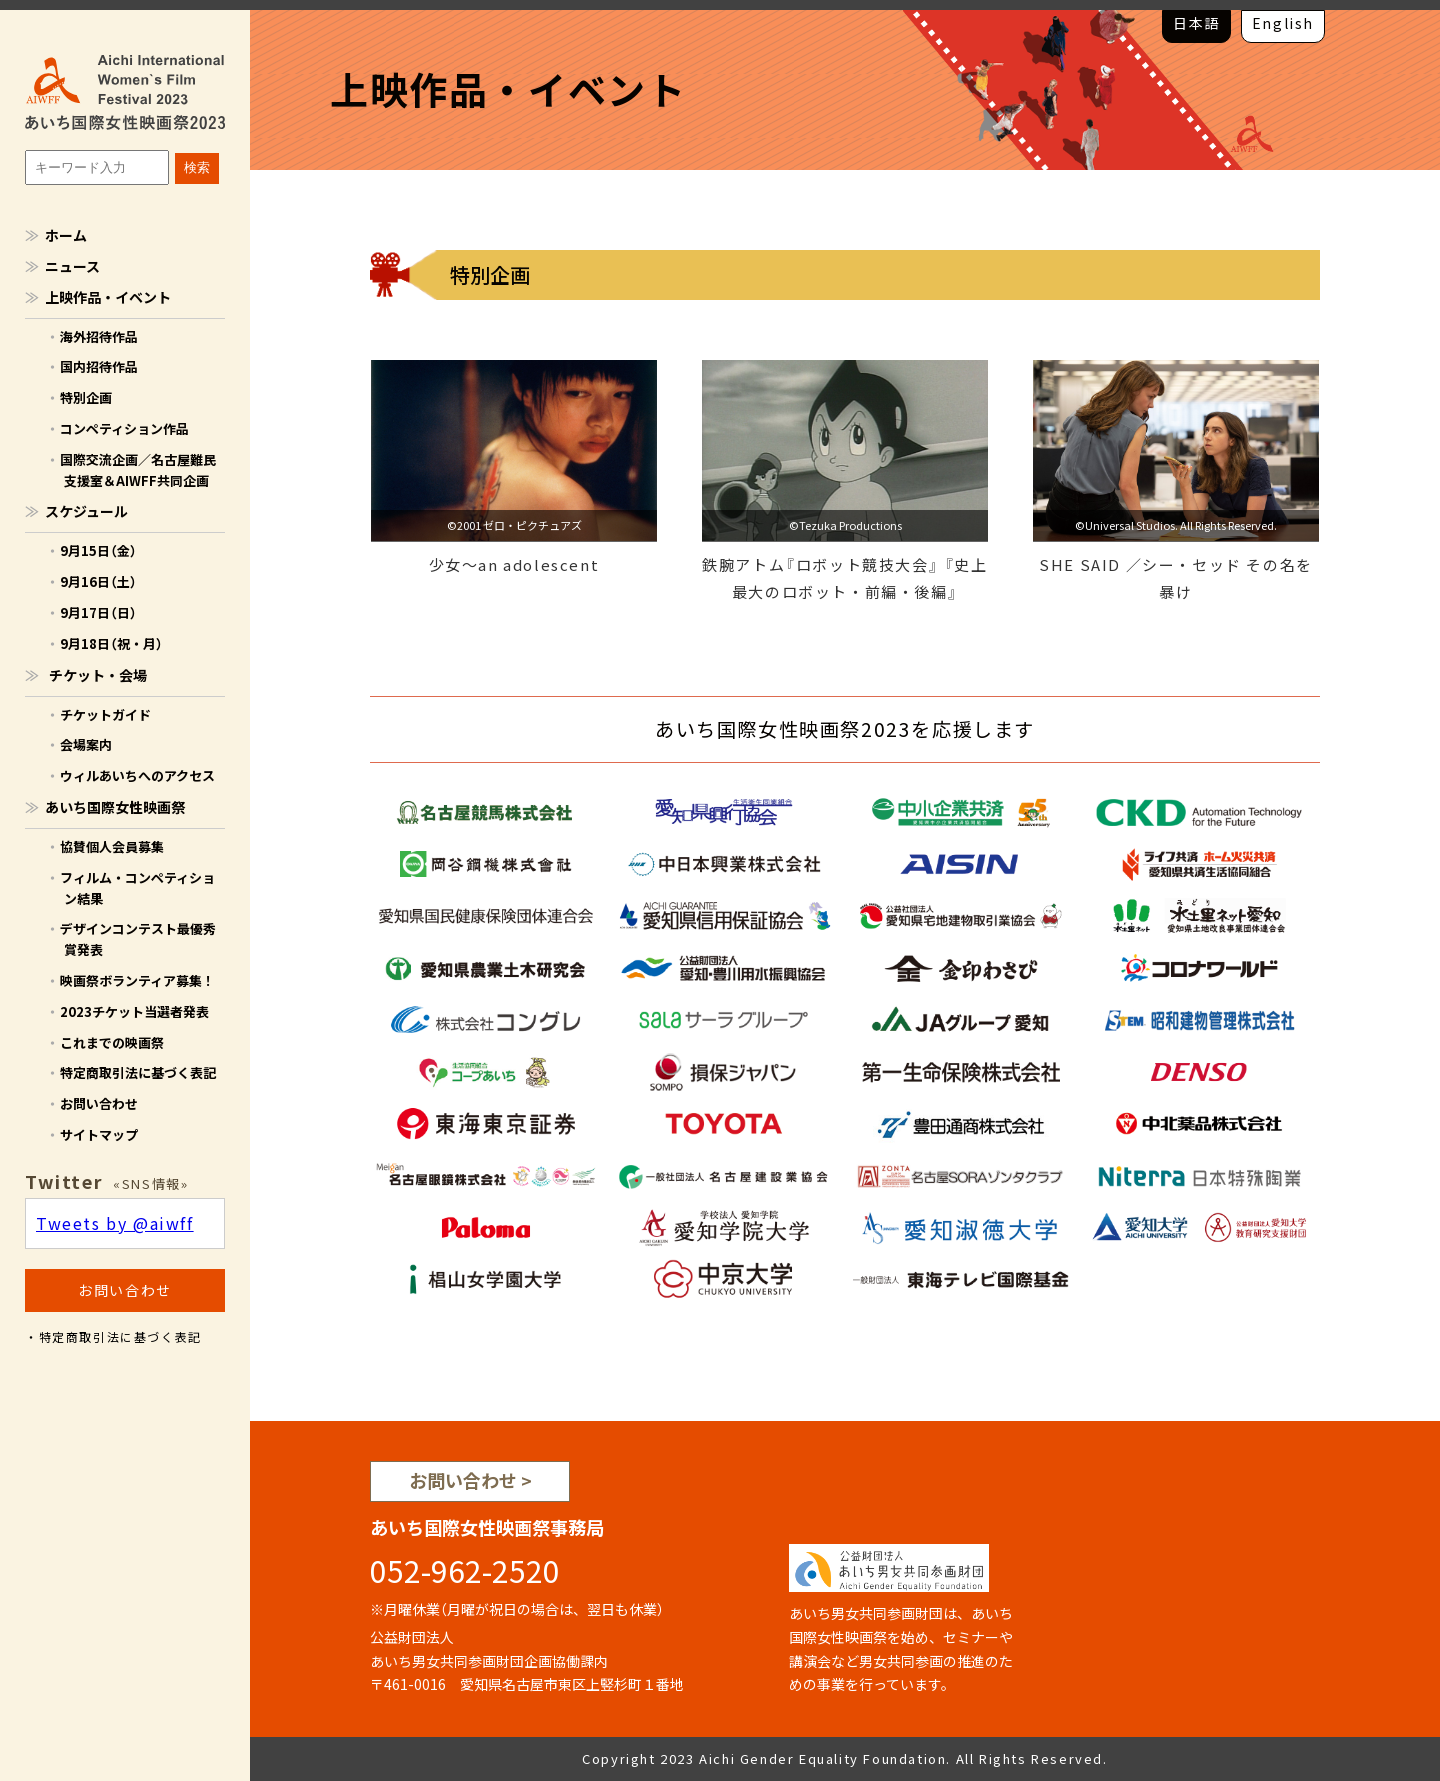 This screenshot has width=1440, height=1781. What do you see at coordinates (98, 581) in the screenshot?
I see `9月16日（土）` at bounding box center [98, 581].